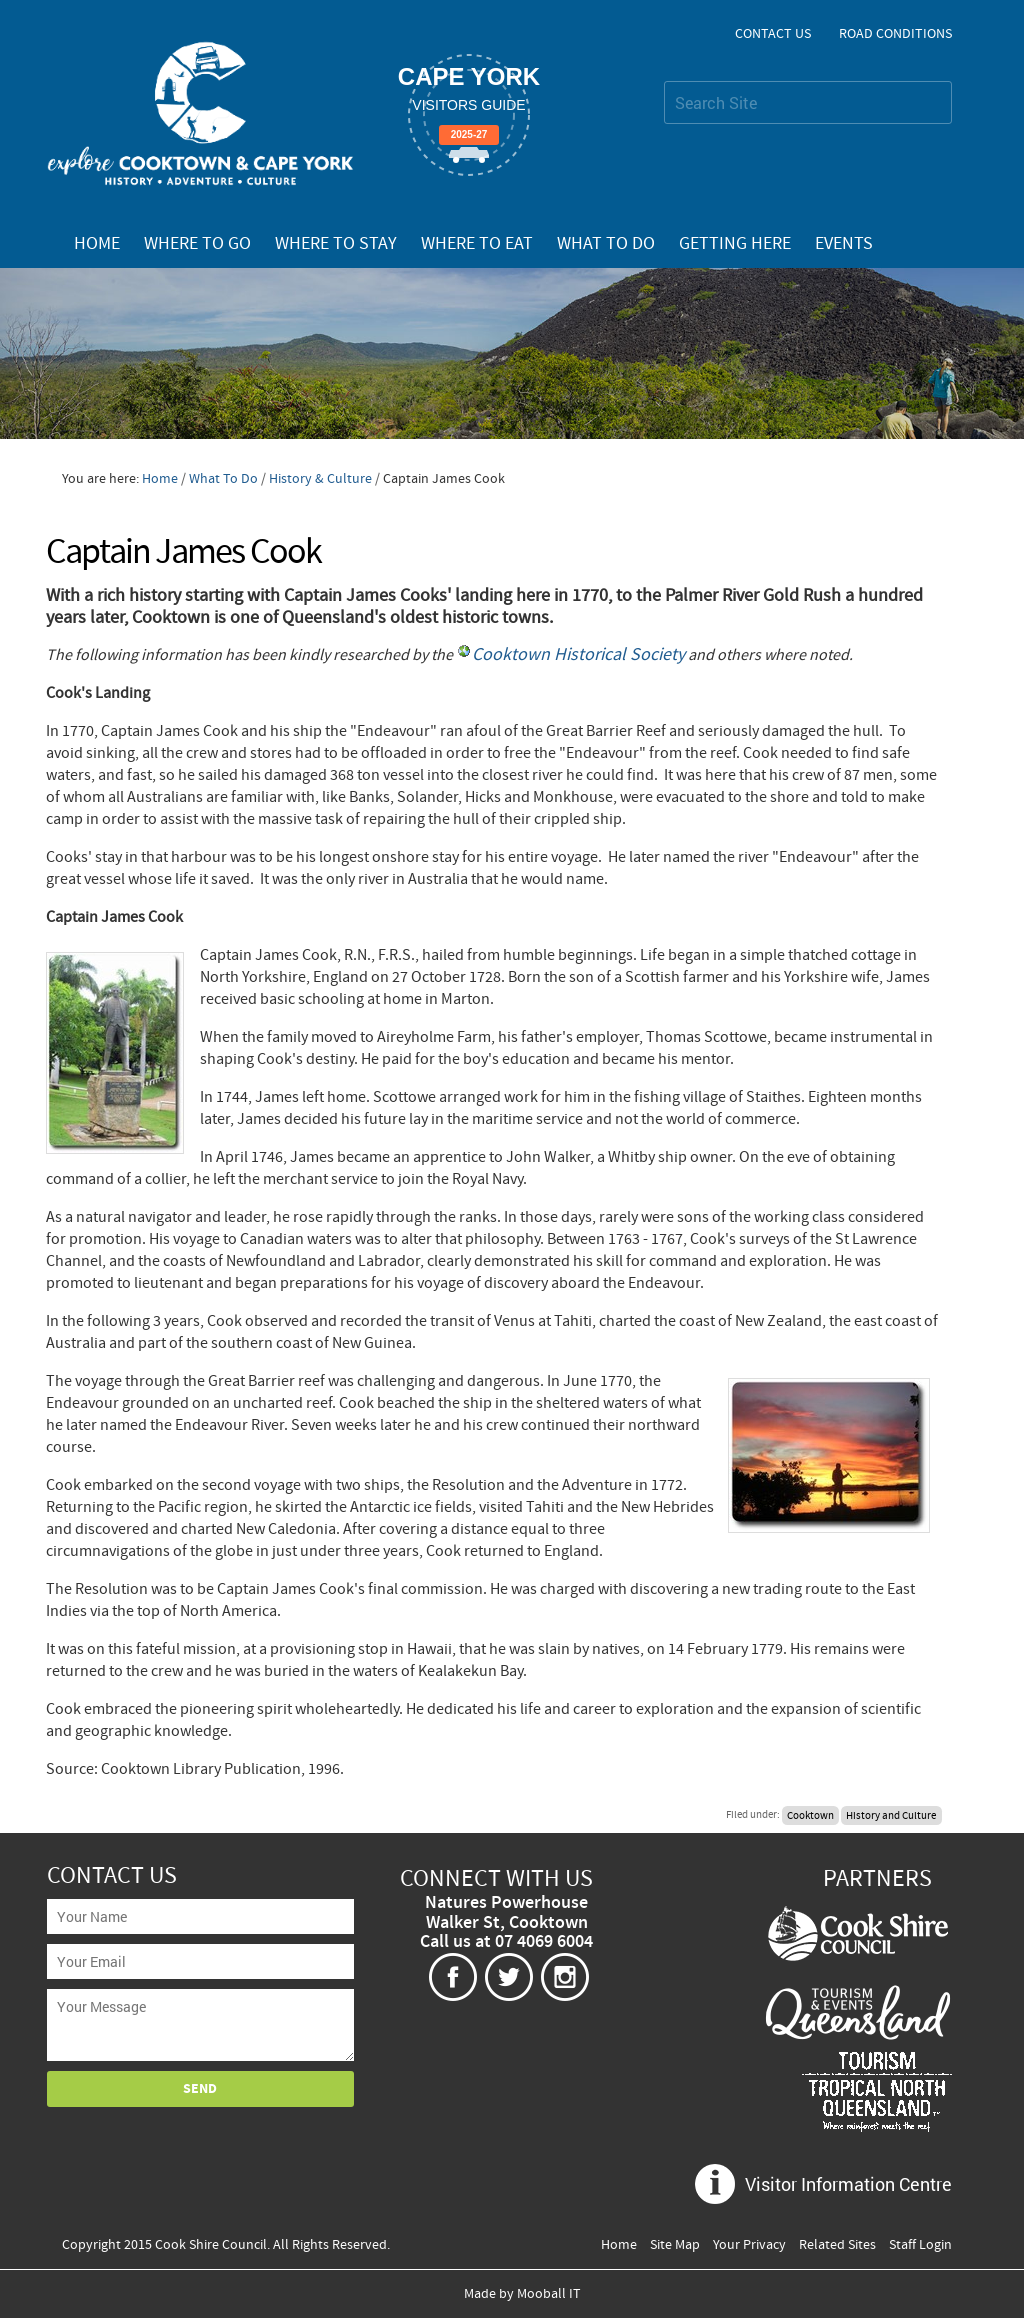  Describe the element at coordinates (197, 244) in the screenshot. I see `Where To Go` at that location.